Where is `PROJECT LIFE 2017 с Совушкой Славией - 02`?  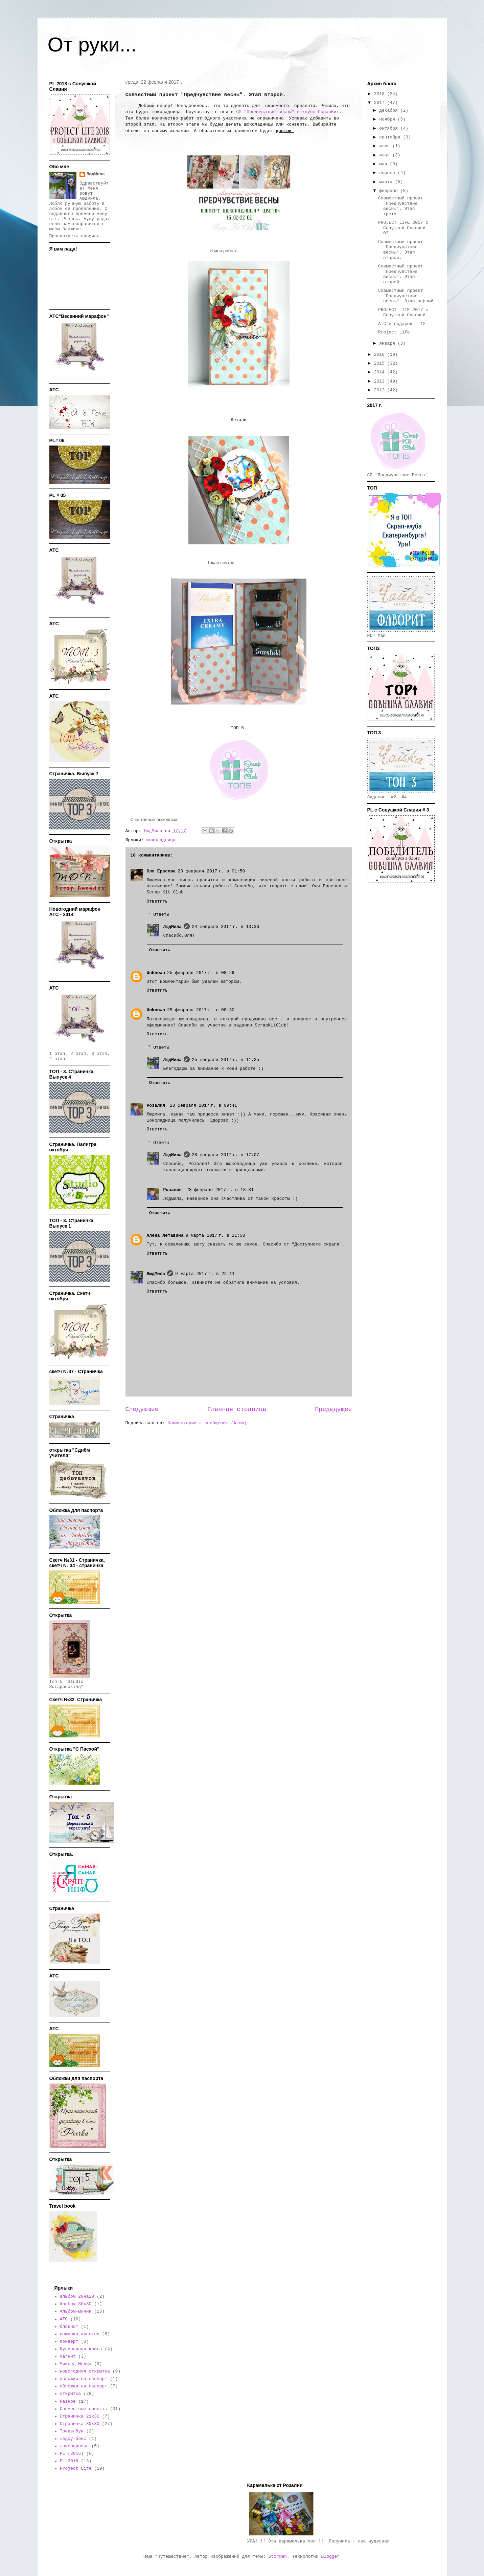 PROJECT LIFE 2017 с Совушкой Славией - 02 is located at coordinates (404, 228).